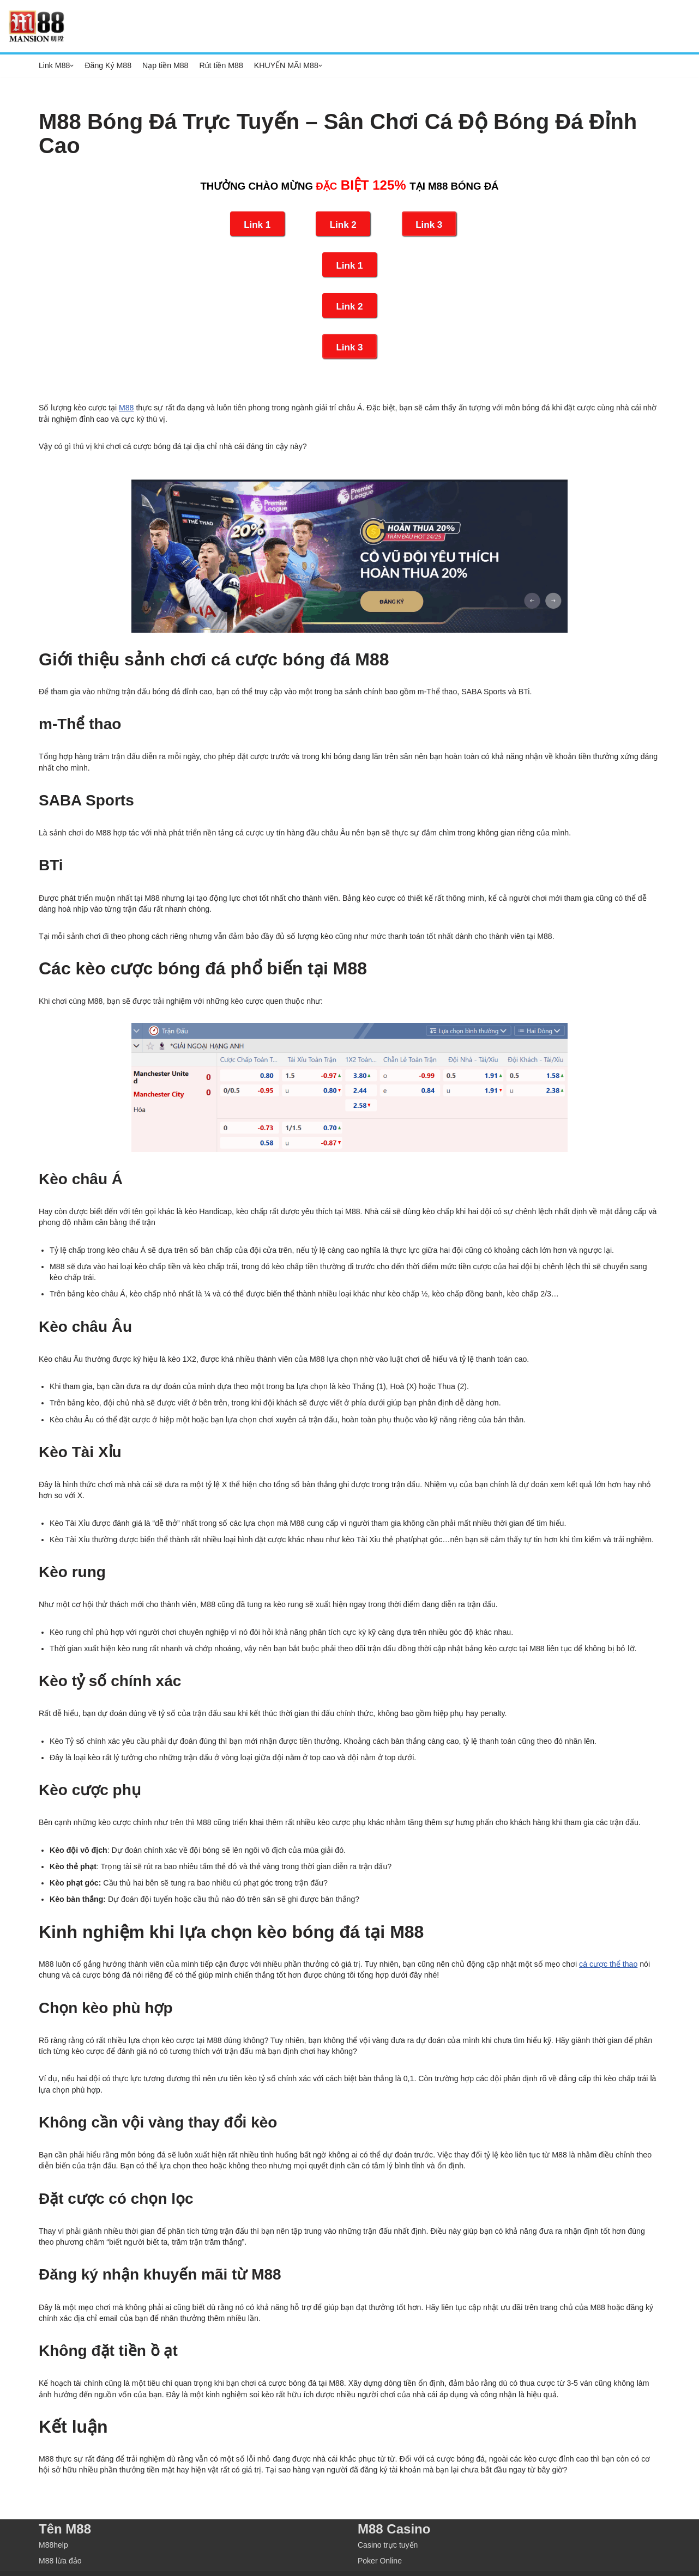 This screenshot has width=699, height=2576. What do you see at coordinates (36, 26) in the screenshot?
I see `[M88 M88]` at bounding box center [36, 26].